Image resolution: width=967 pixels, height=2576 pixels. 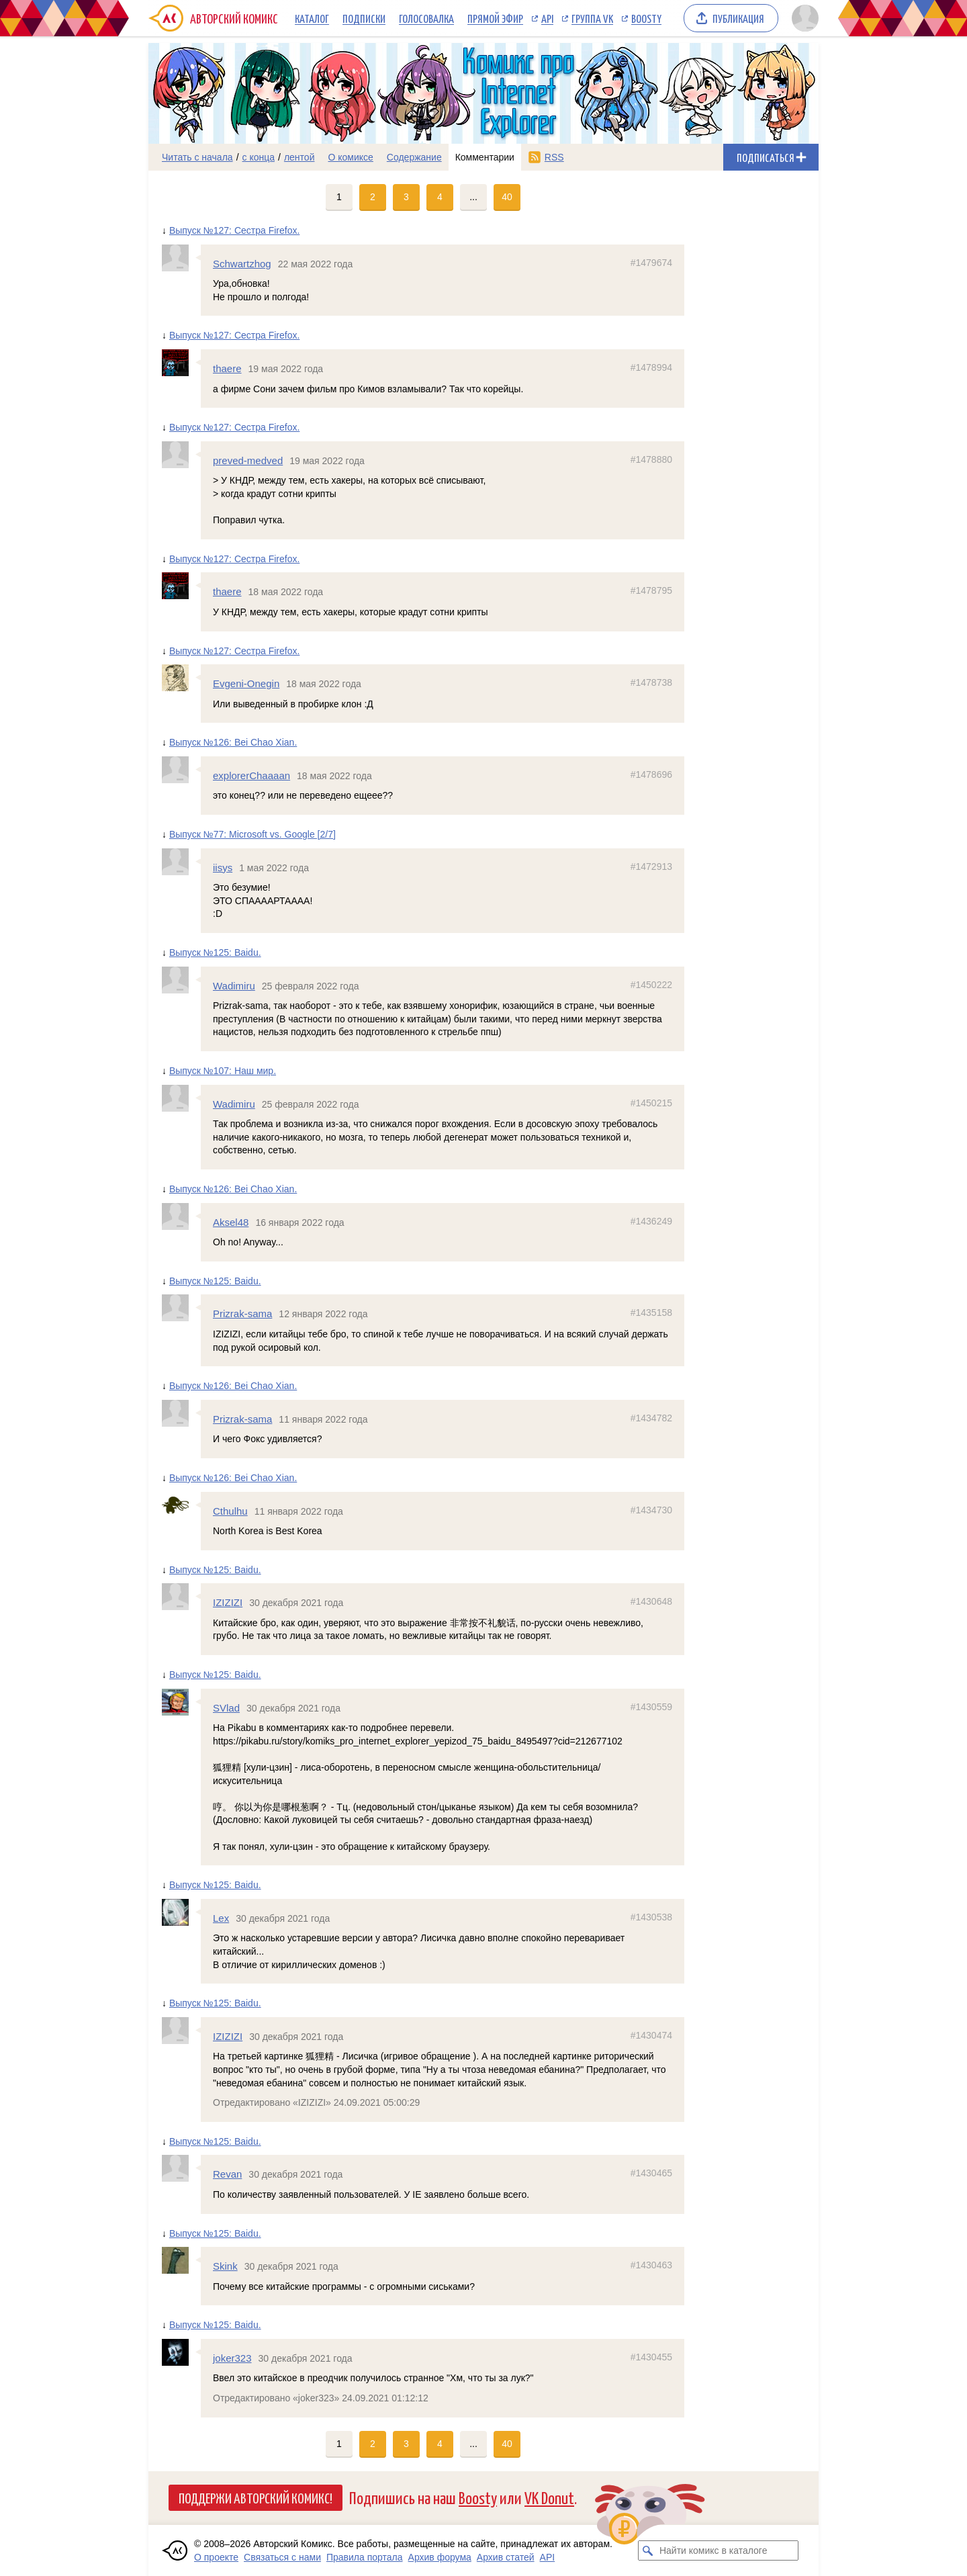 What do you see at coordinates (181, 454) in the screenshot?
I see `[Профиль пользователя preved-medved]` at bounding box center [181, 454].